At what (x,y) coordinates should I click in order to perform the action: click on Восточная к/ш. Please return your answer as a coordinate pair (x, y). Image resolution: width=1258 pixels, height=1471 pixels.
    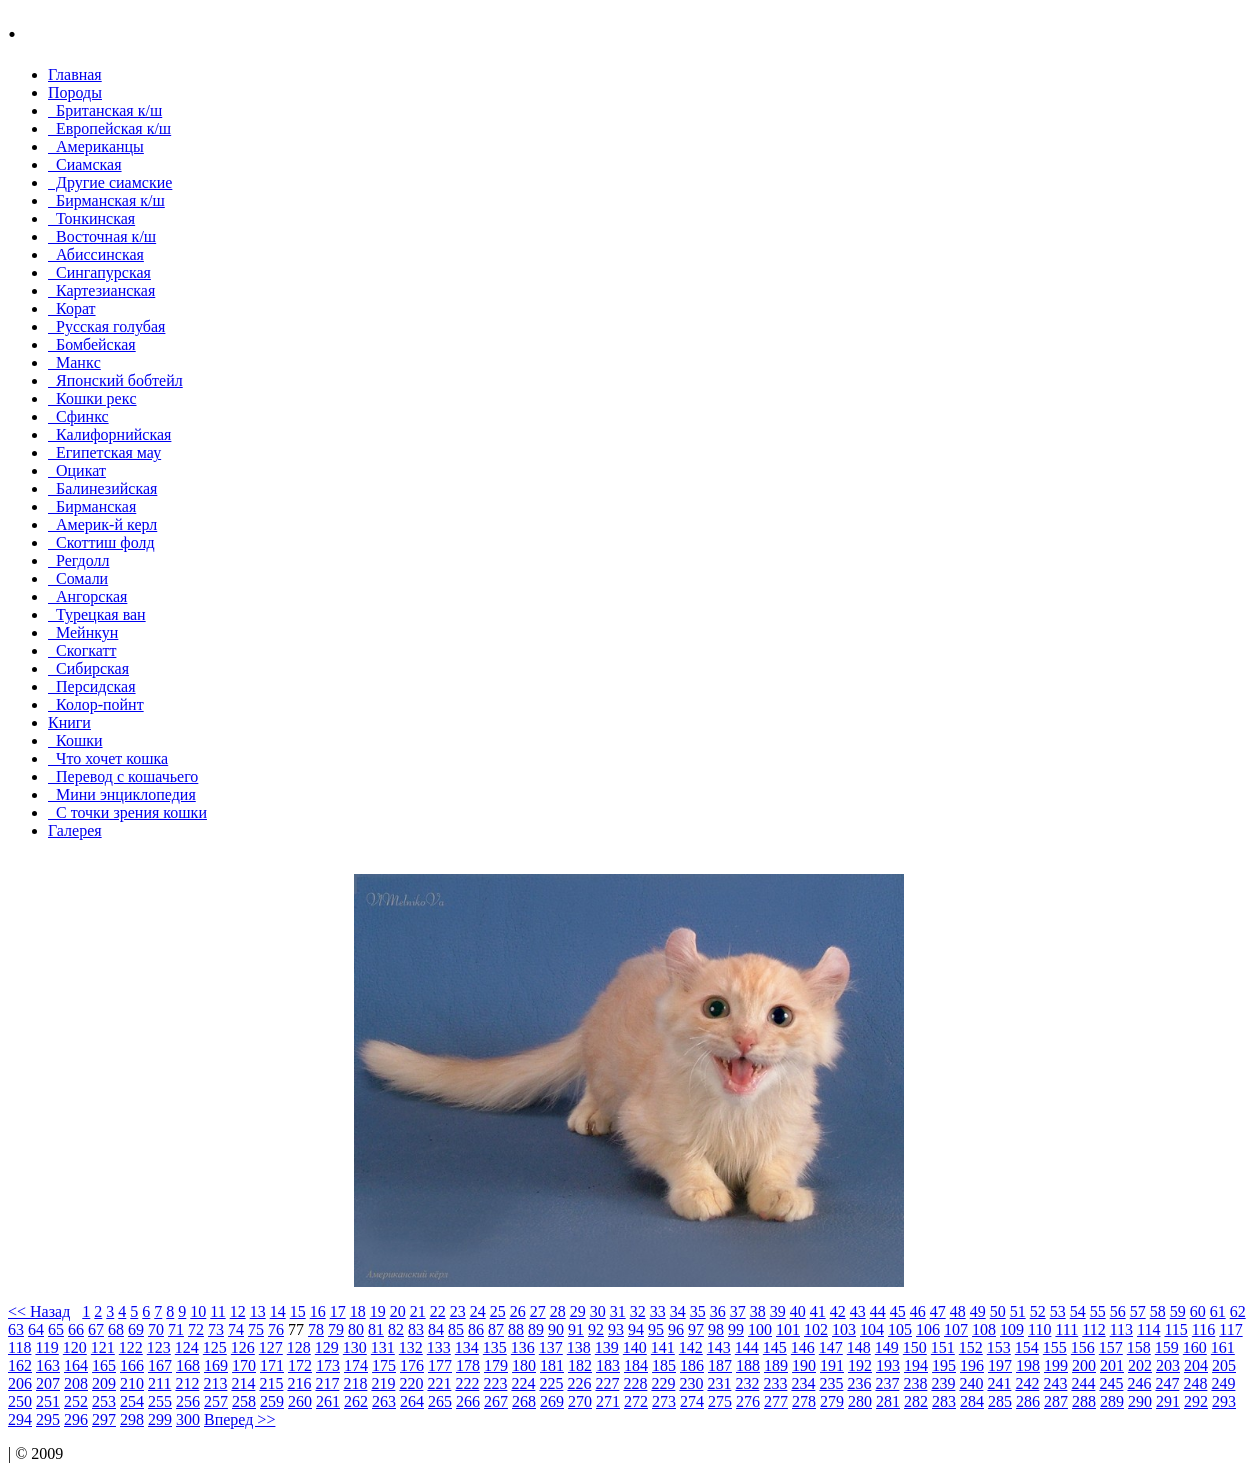
    Looking at the image, I should click on (102, 236).